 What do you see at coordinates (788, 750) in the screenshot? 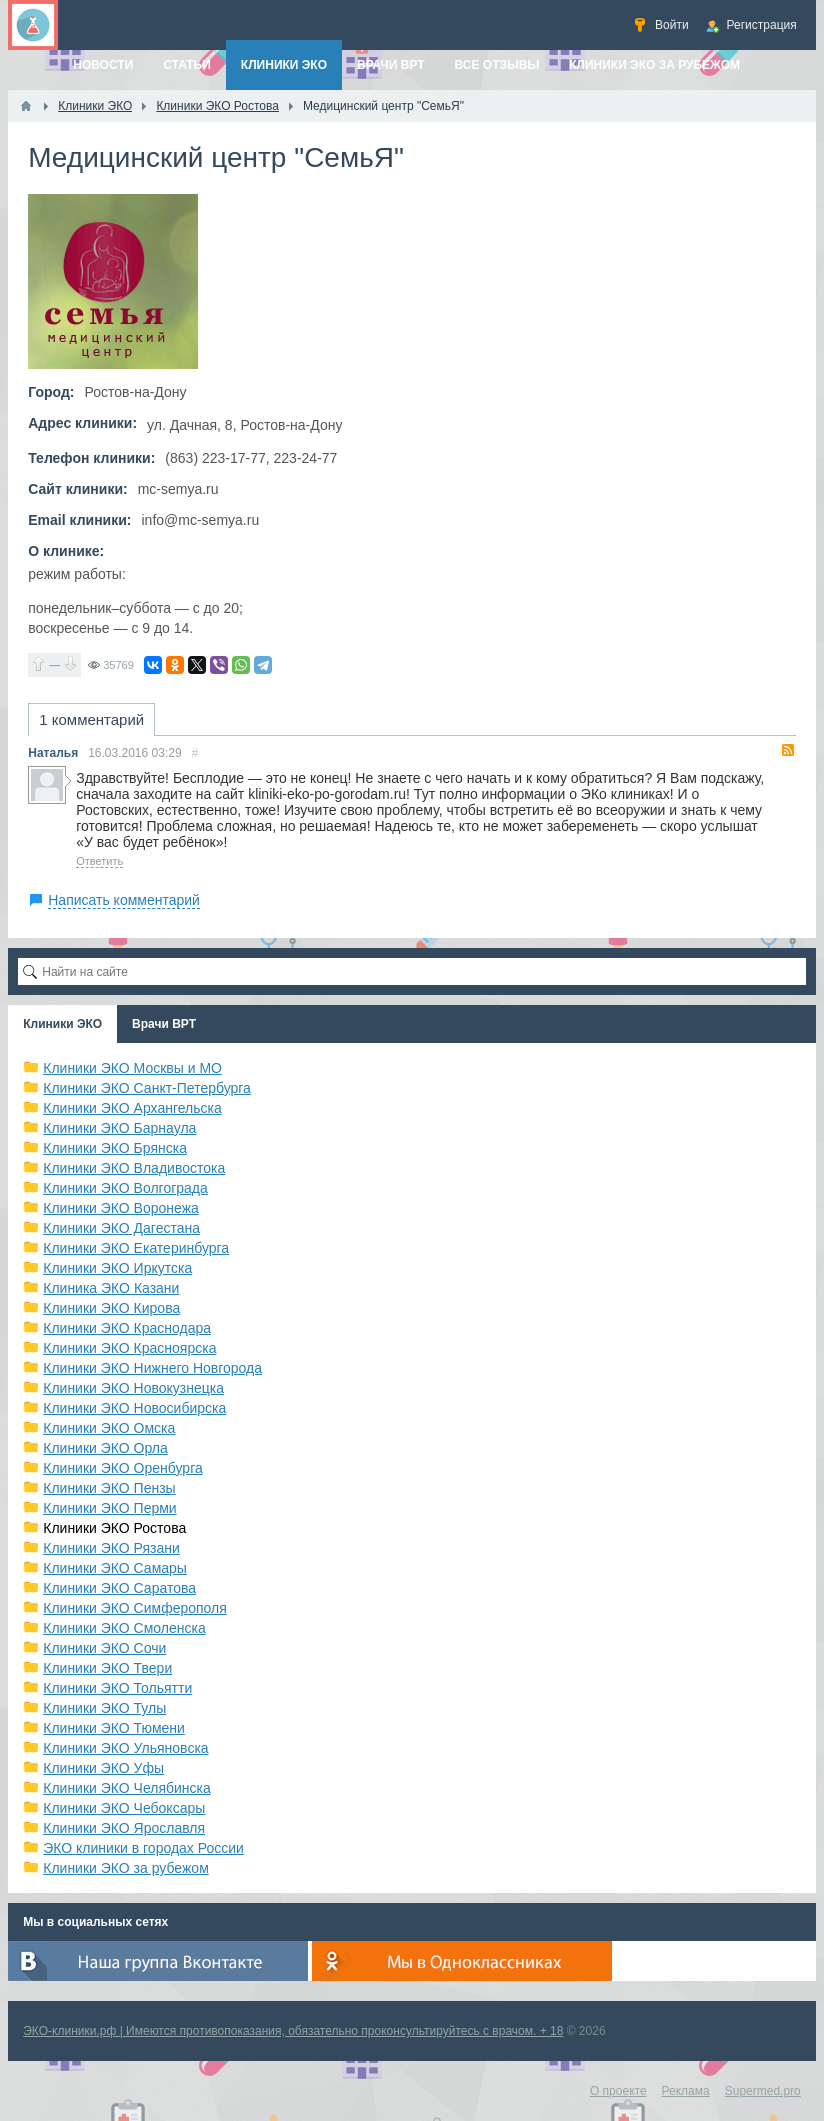
I see `RSS` at bounding box center [788, 750].